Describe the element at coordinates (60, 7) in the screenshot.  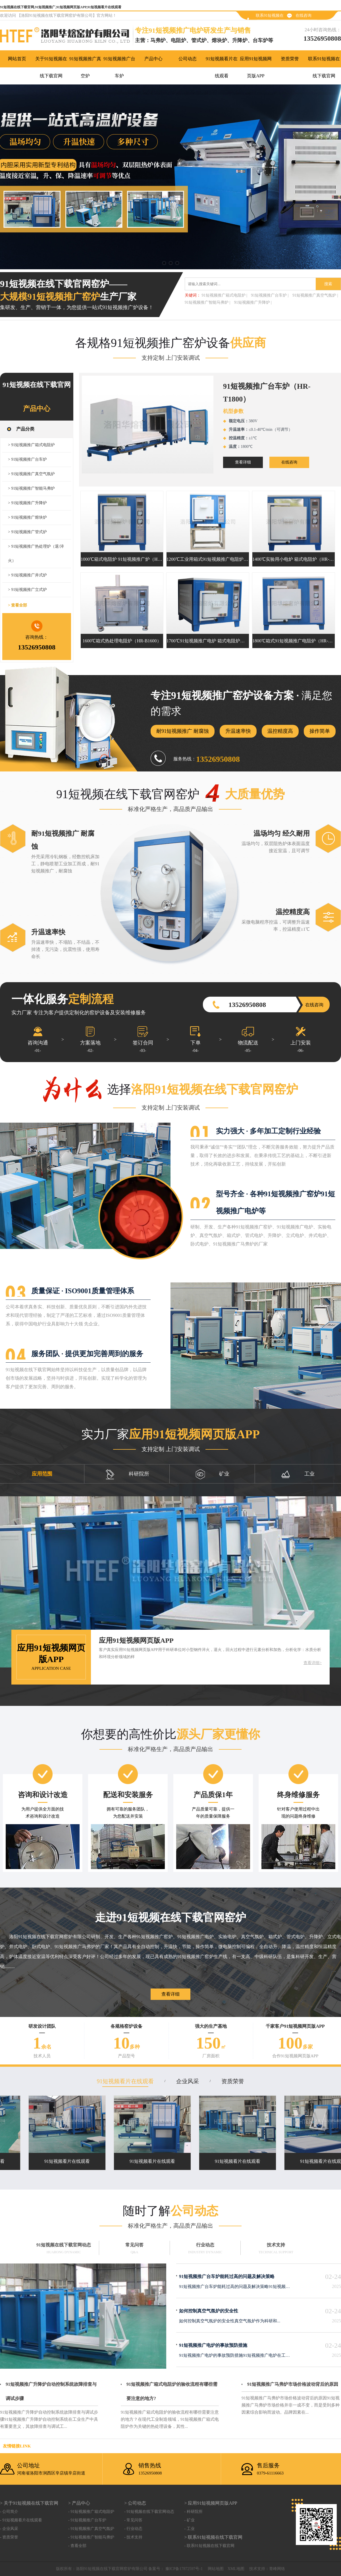
I see `91短视频在线下载官网,91短视频推广,91短视频网页版APP,91短视频看片在线观看` at that location.